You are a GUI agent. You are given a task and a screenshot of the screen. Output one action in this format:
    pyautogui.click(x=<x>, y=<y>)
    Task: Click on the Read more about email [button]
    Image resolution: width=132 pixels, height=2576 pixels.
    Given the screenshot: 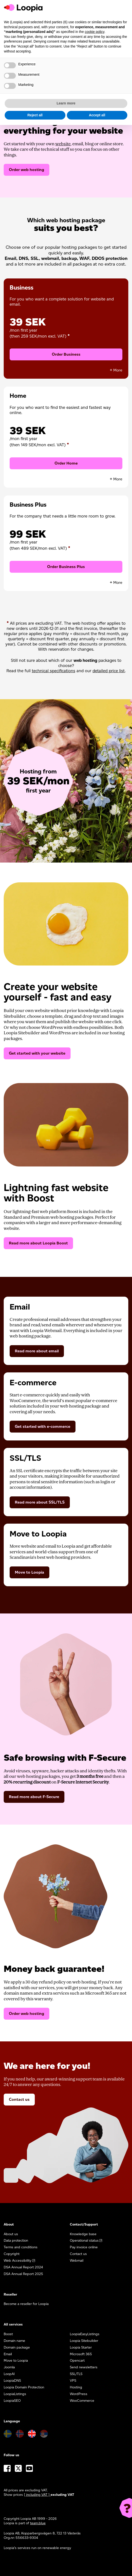 What is the action you would take?
    pyautogui.click(x=37, y=1351)
    